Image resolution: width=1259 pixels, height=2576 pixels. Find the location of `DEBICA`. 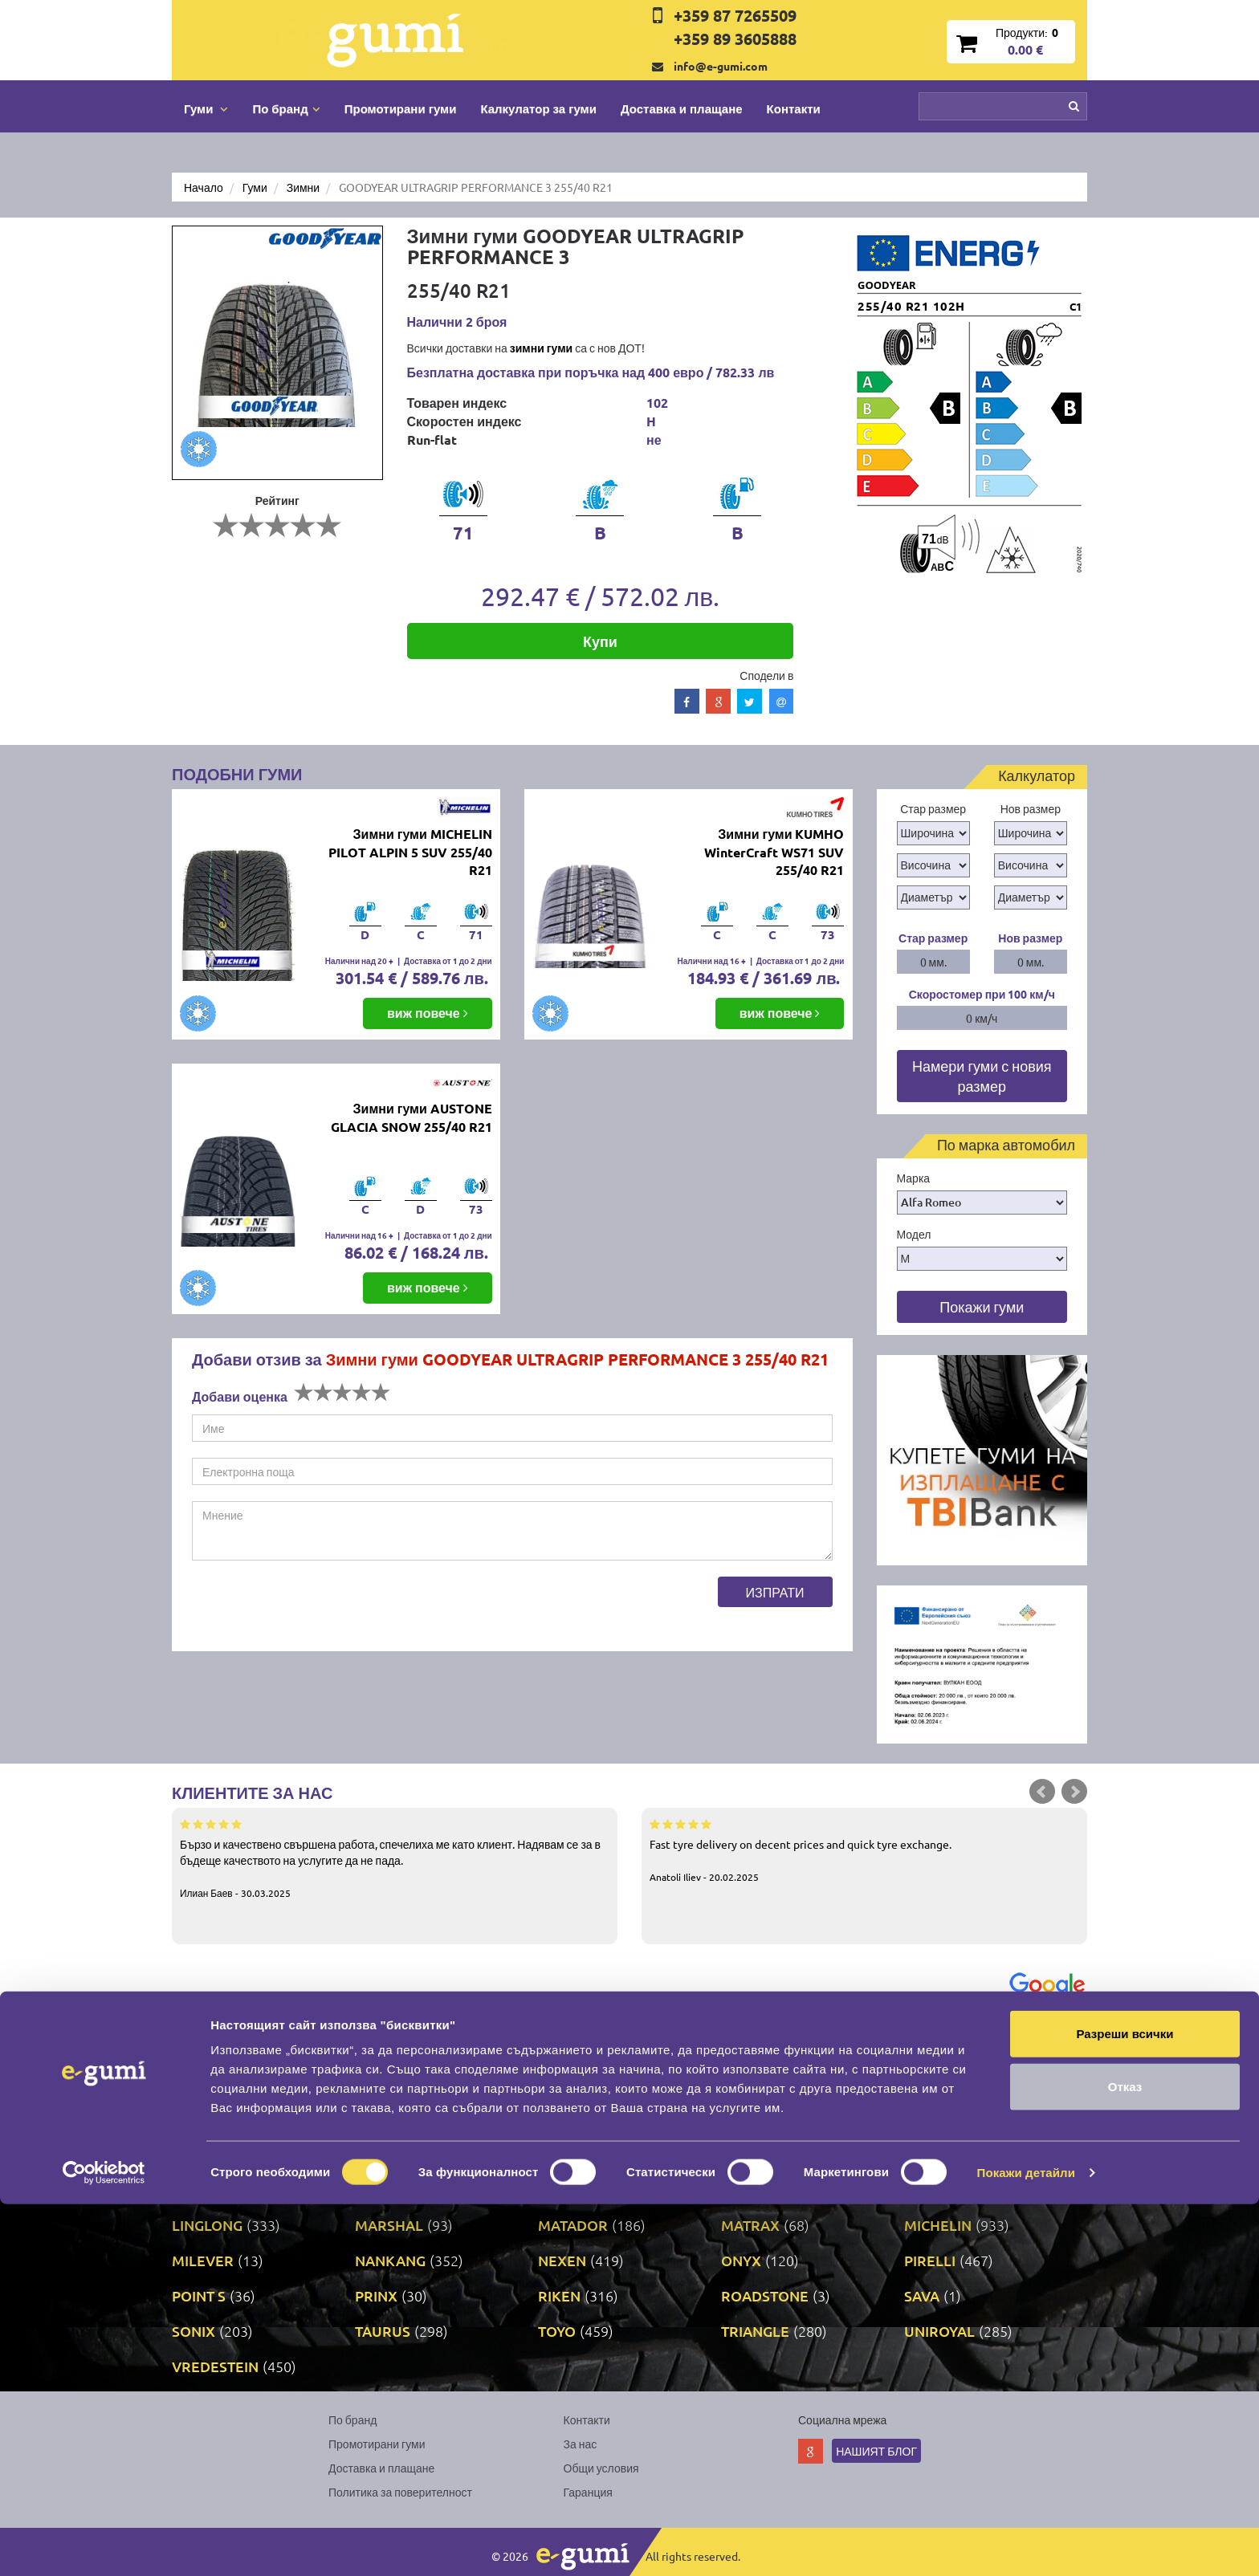

DEBICA is located at coordinates (197, 2119).